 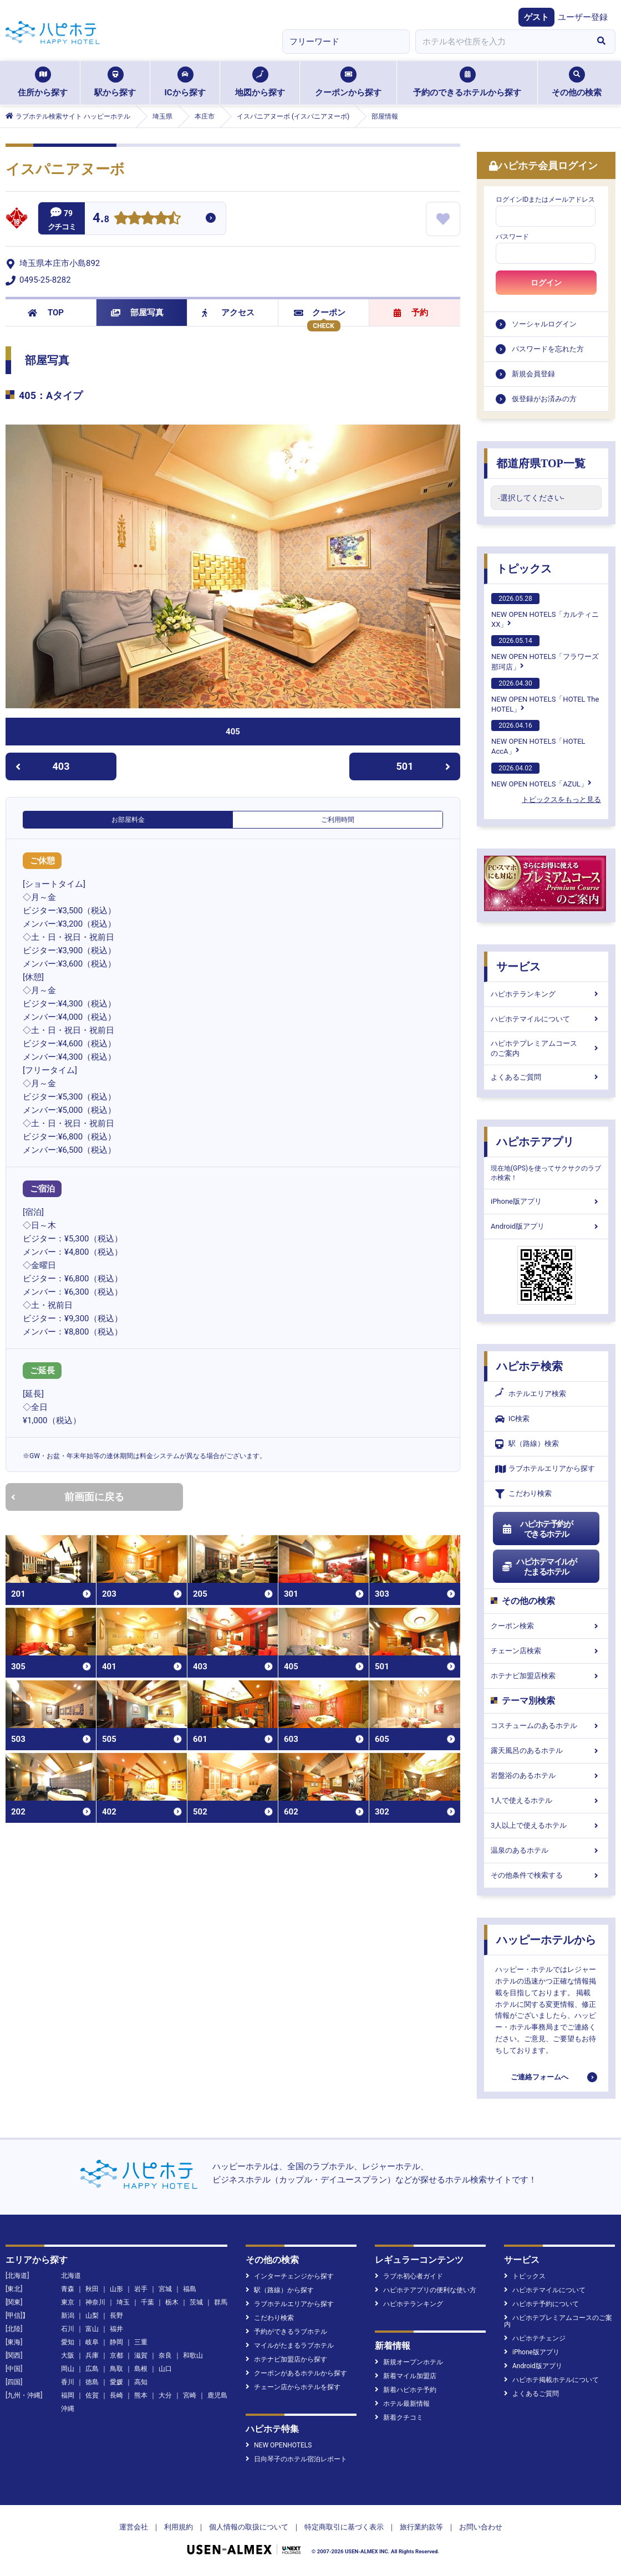 What do you see at coordinates (42, 766) in the screenshot?
I see `403` at bounding box center [42, 766].